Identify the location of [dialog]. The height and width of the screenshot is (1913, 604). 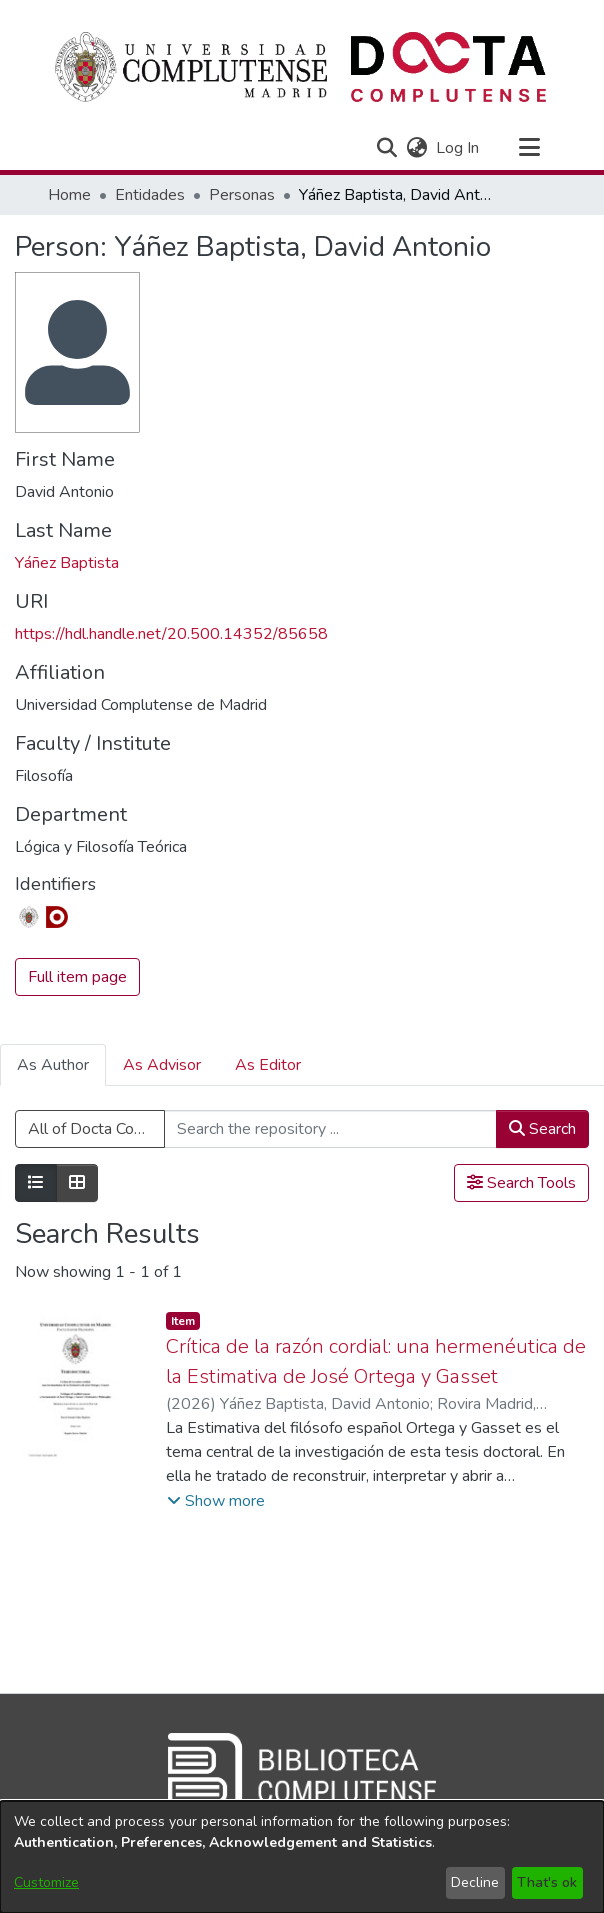
(302, 1857).